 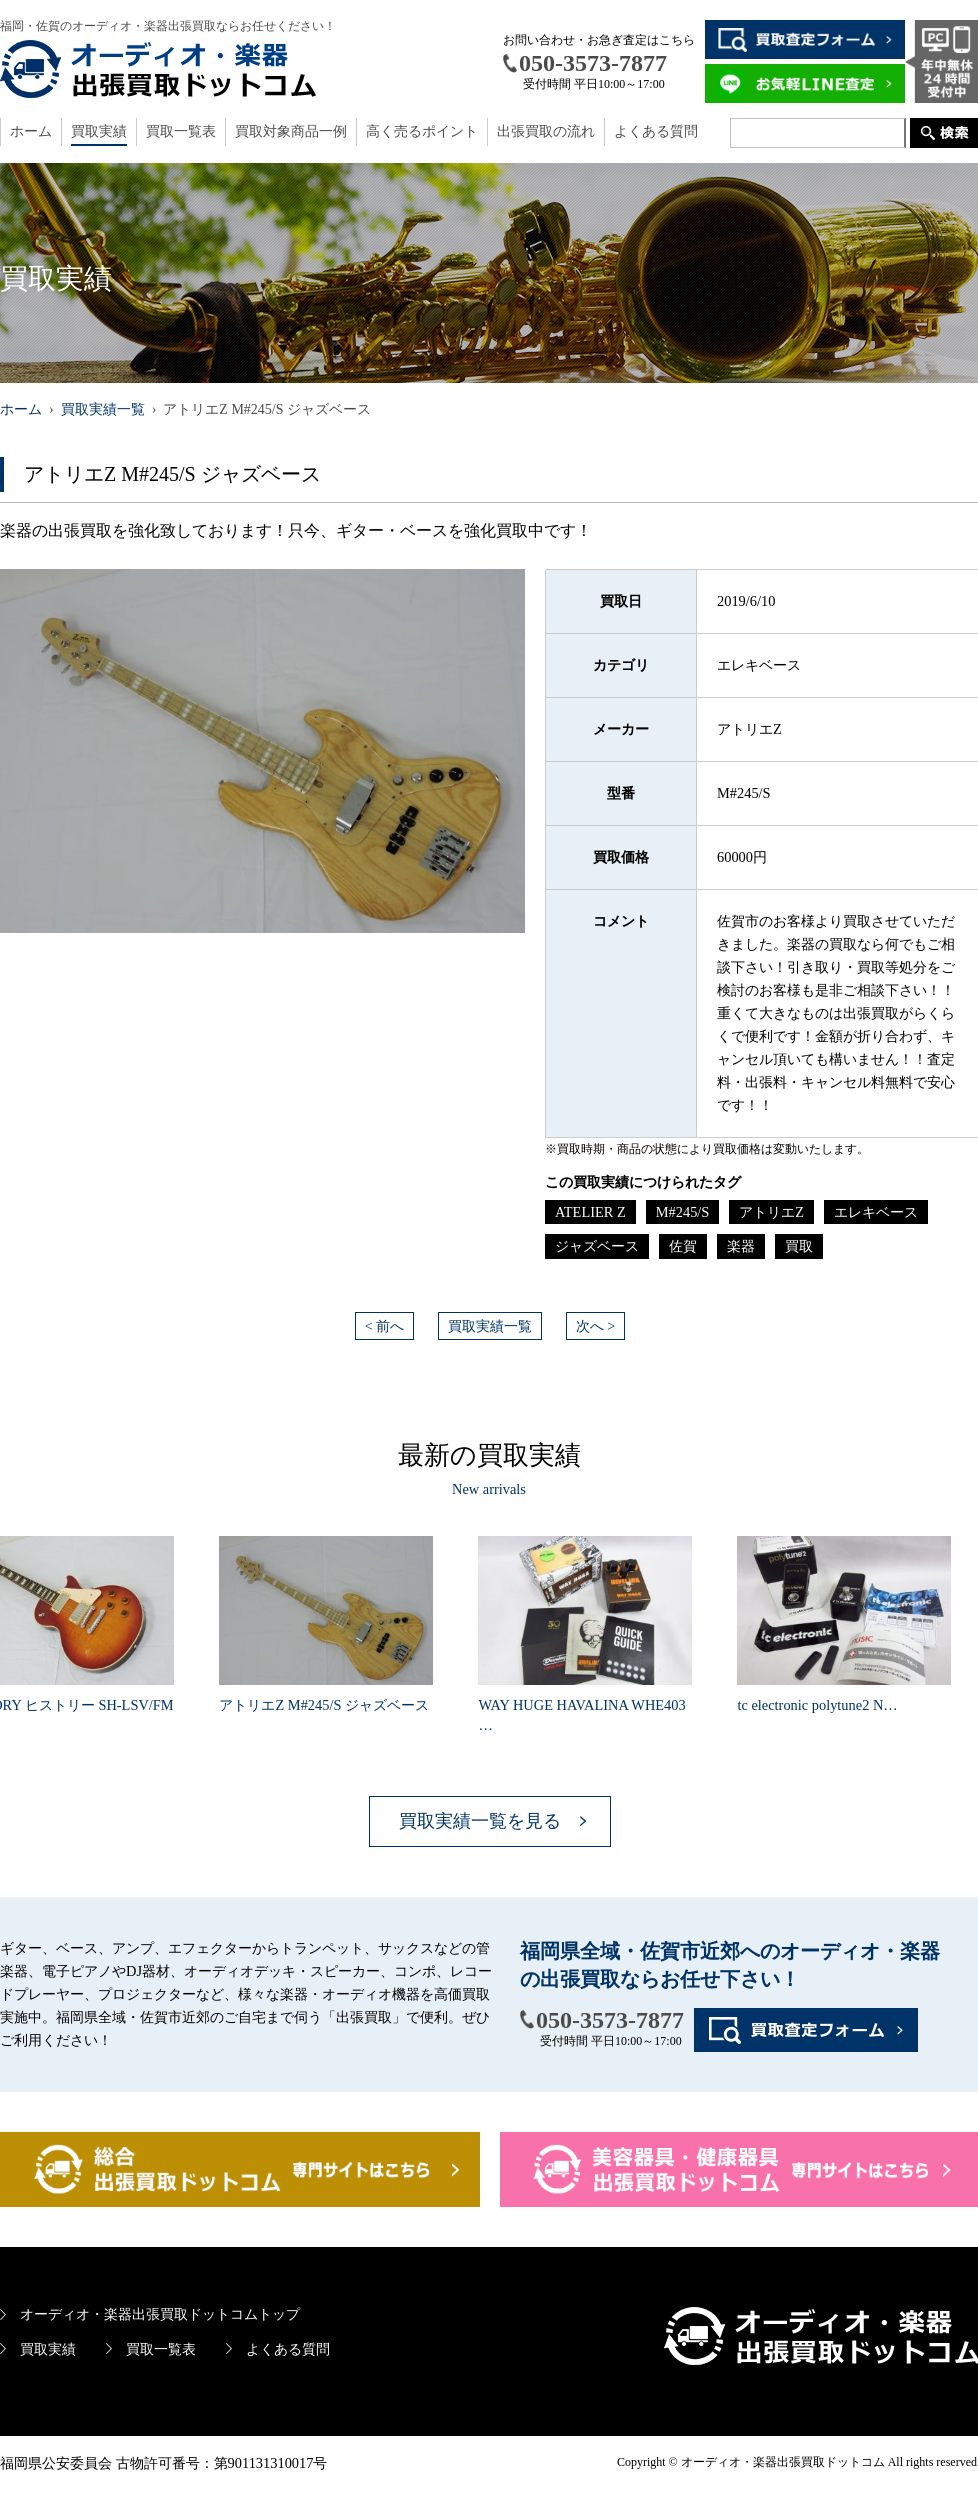 What do you see at coordinates (610, 2020) in the screenshot?
I see `050-3573-7877` at bounding box center [610, 2020].